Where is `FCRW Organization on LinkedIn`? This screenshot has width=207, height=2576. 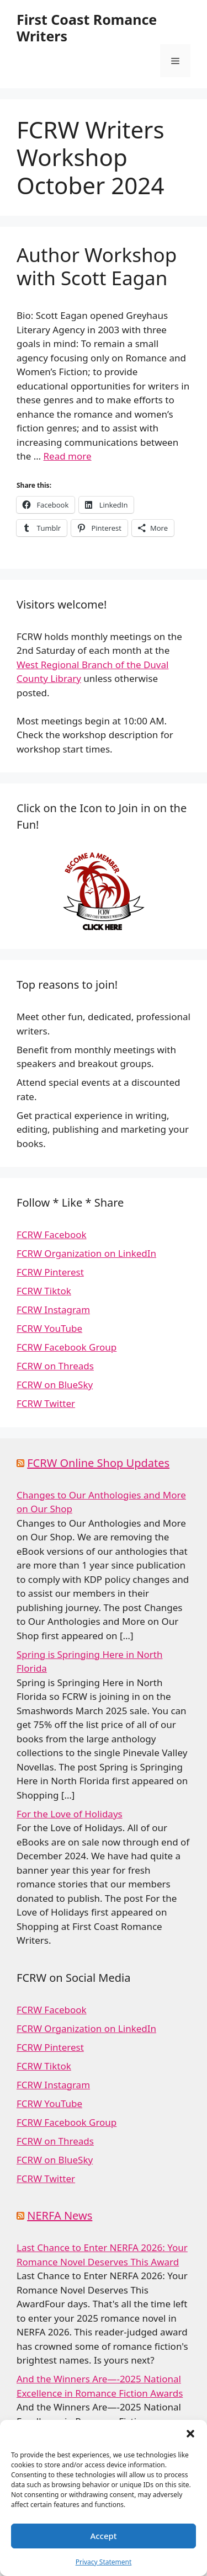
FCRW Organization on LinkedIn is located at coordinates (86, 1253).